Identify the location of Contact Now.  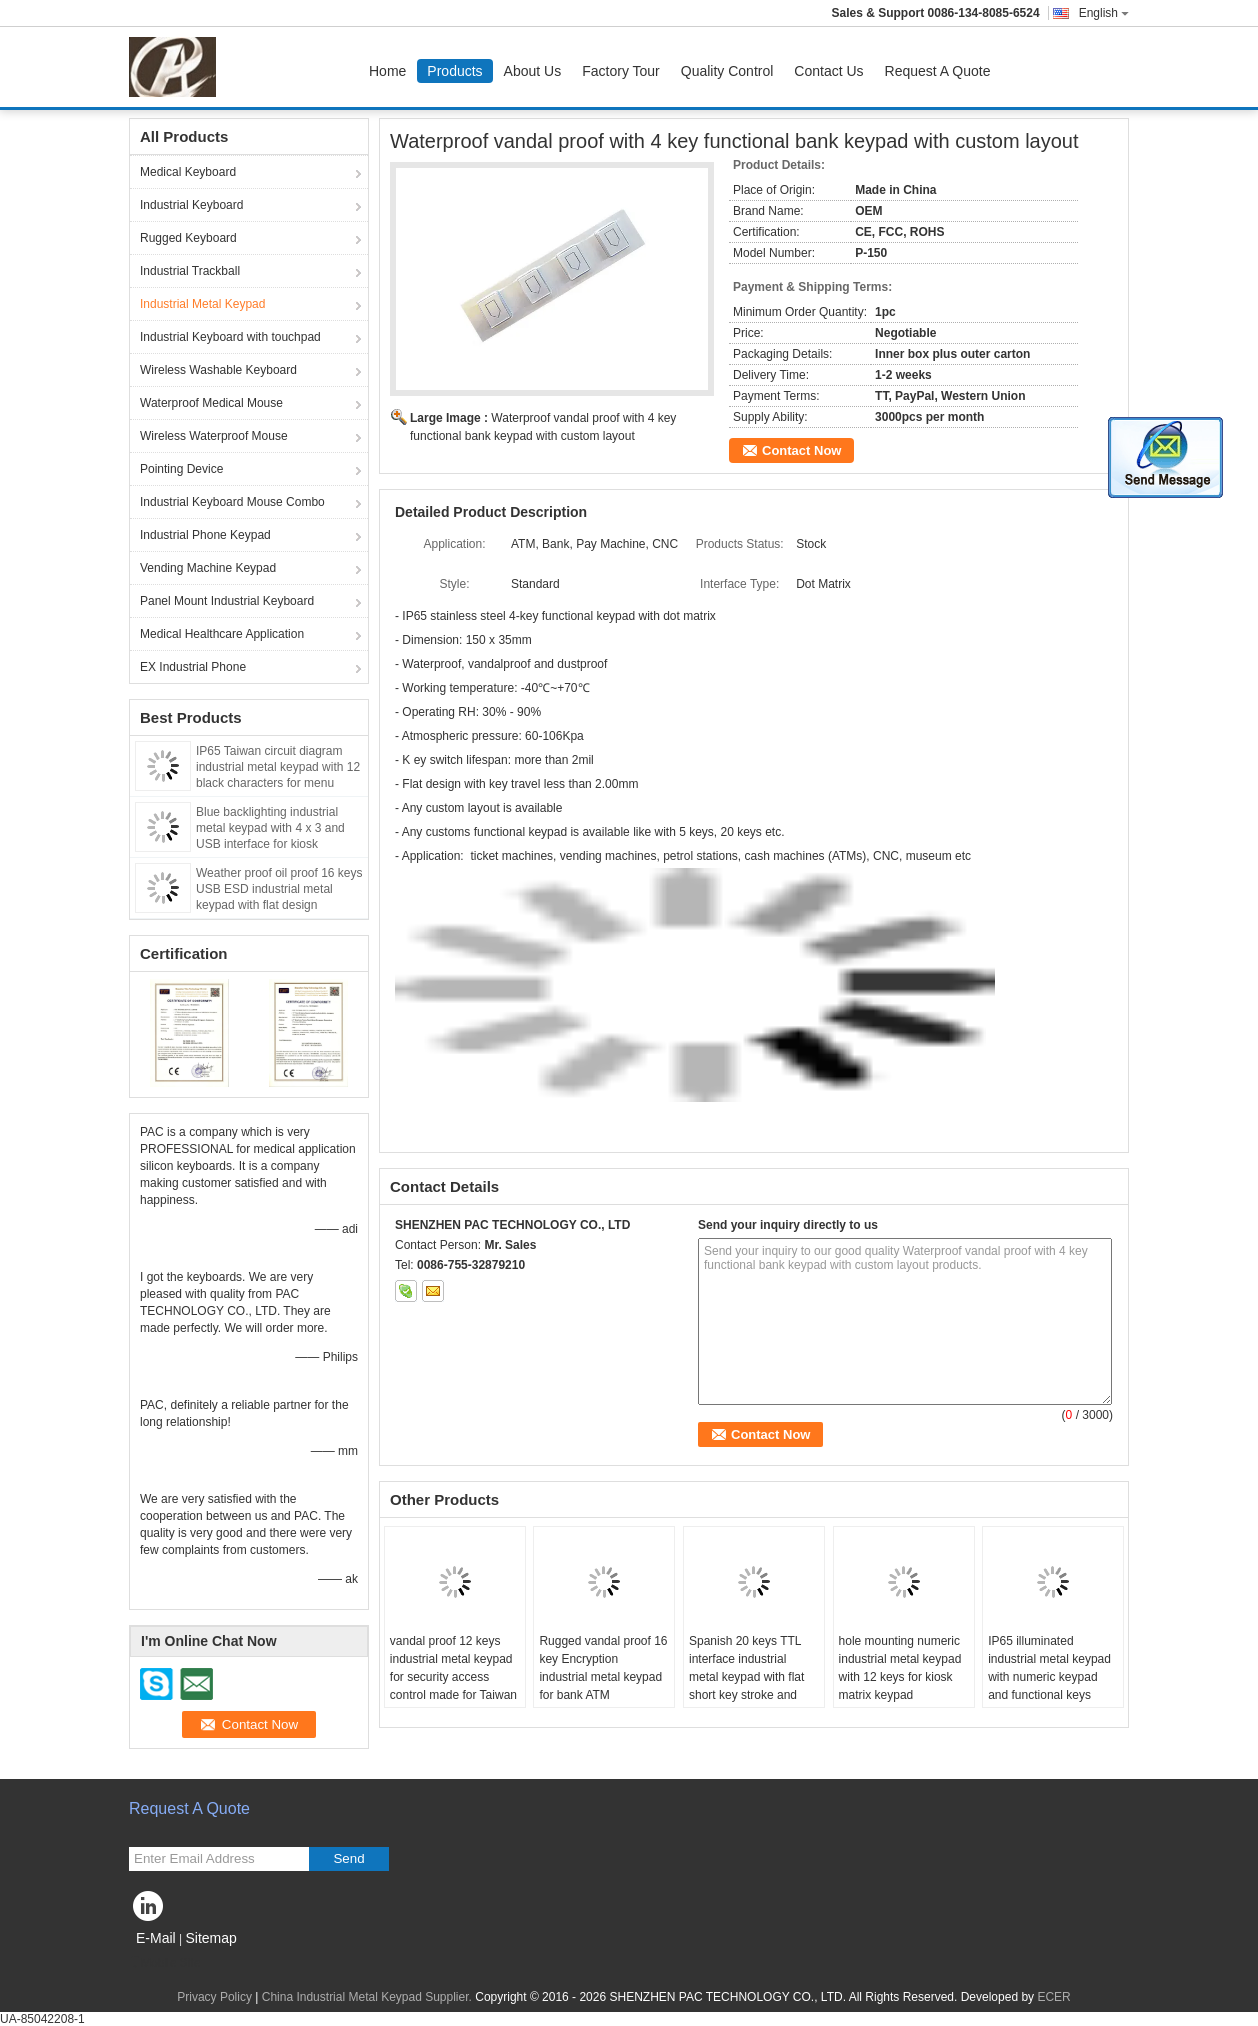
(801, 450).